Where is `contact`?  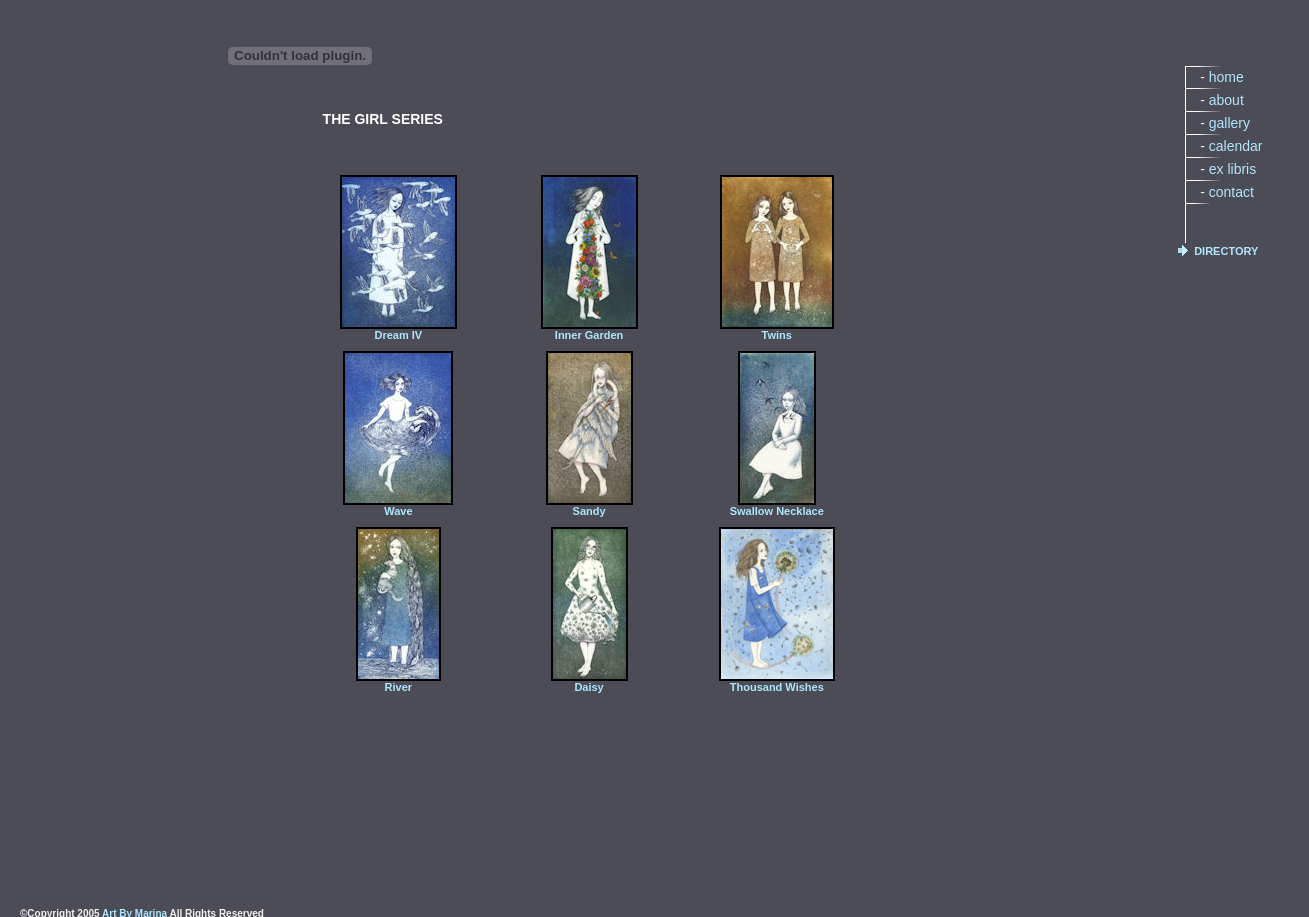
contact is located at coordinates (1231, 192).